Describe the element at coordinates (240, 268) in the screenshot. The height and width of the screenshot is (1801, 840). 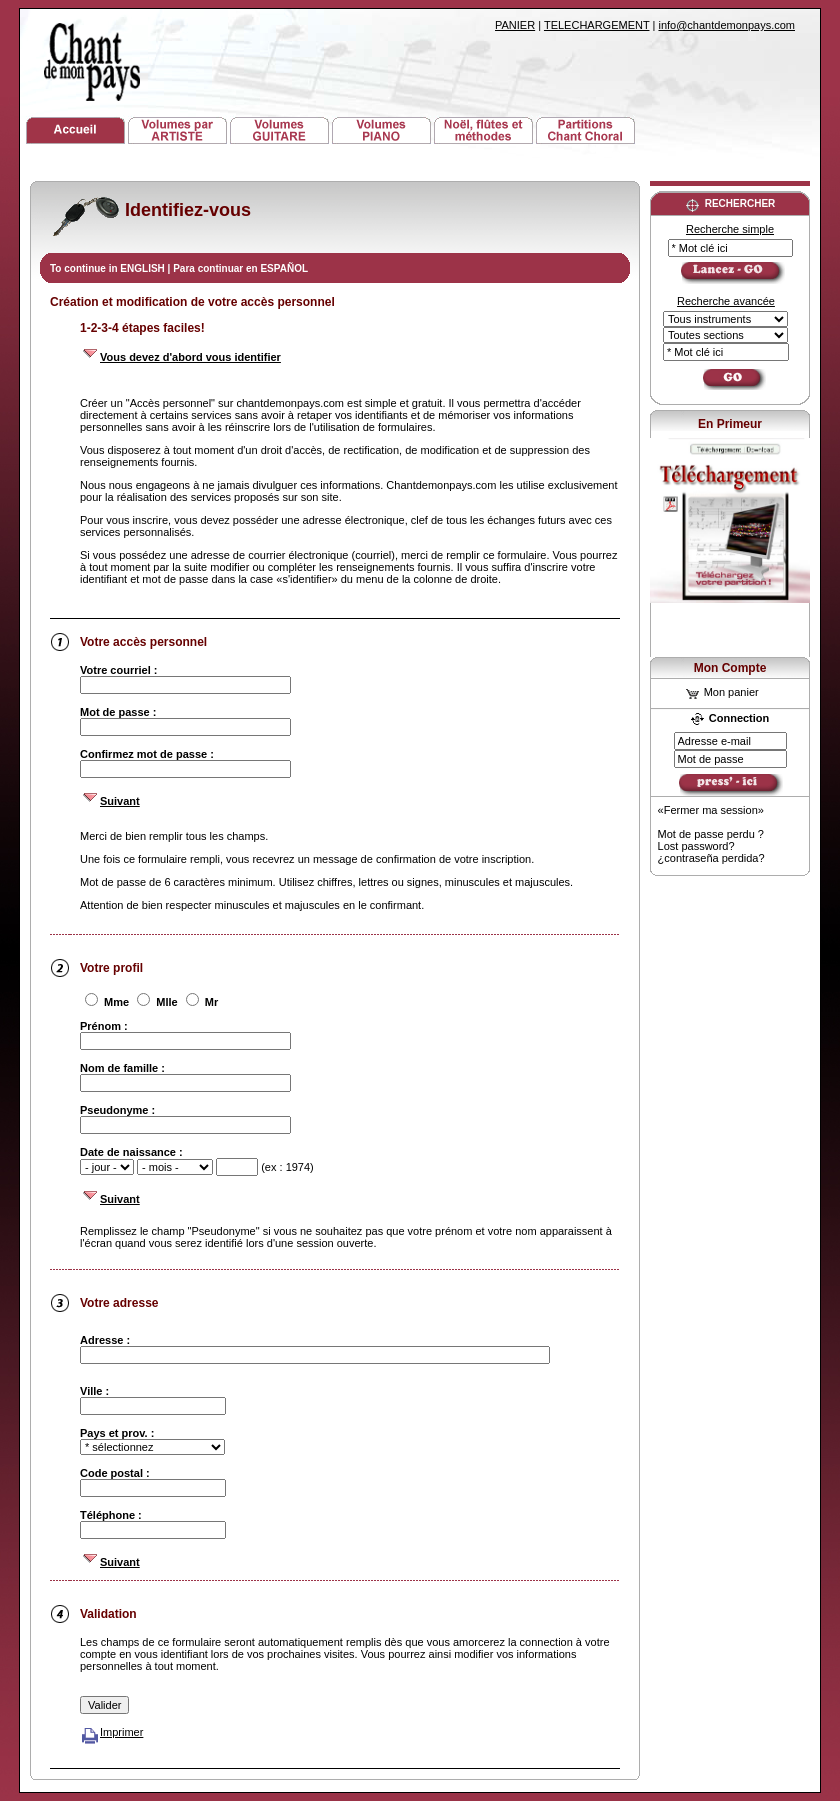
I see `Para continuar en ESPAÑOL` at that location.